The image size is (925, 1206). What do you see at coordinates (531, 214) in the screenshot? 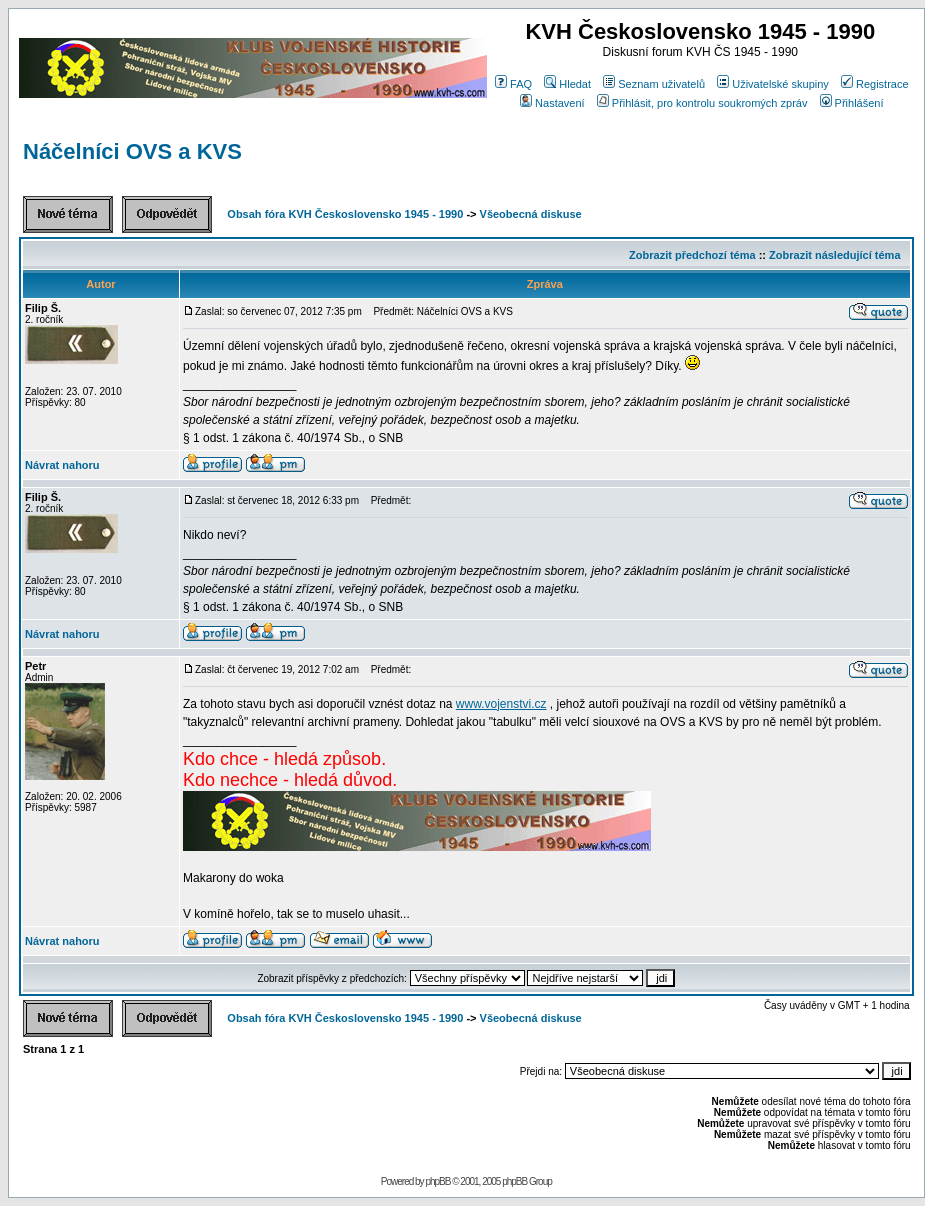
I see `Všeobecná diskuse` at bounding box center [531, 214].